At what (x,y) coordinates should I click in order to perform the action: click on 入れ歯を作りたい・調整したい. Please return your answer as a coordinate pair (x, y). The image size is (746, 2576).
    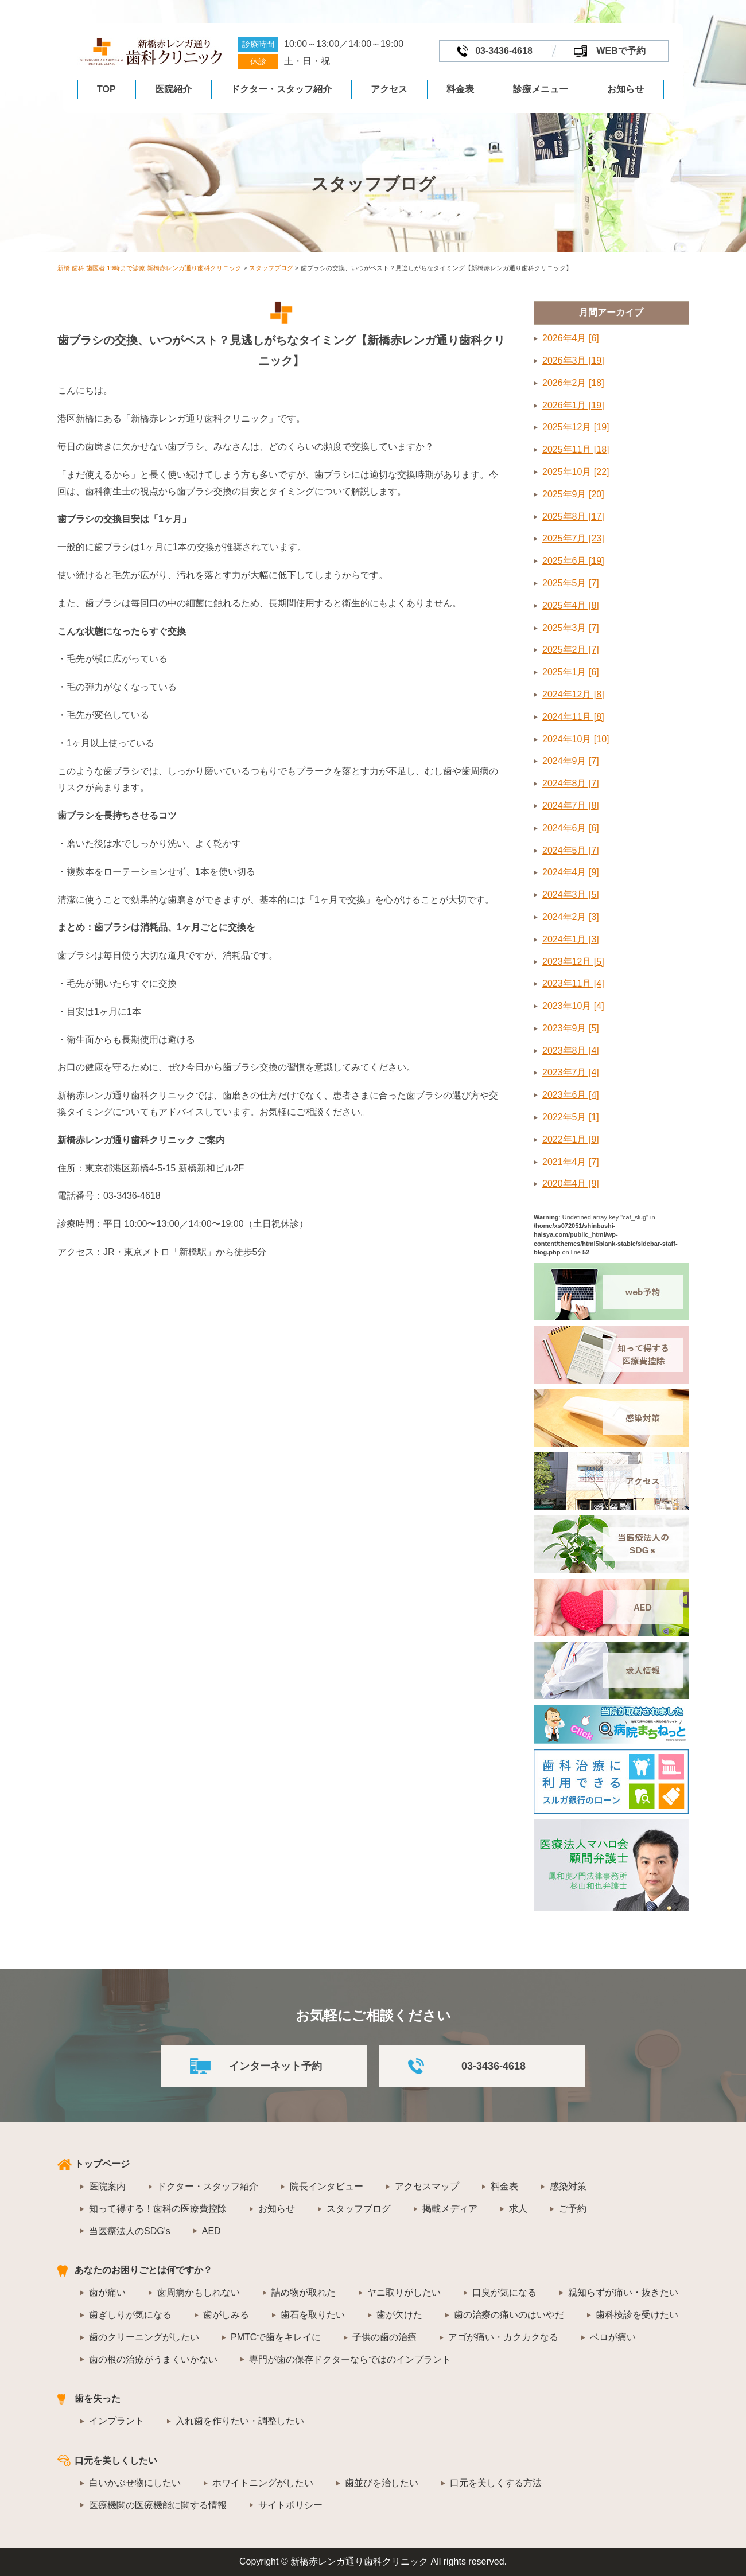
    Looking at the image, I should click on (240, 2421).